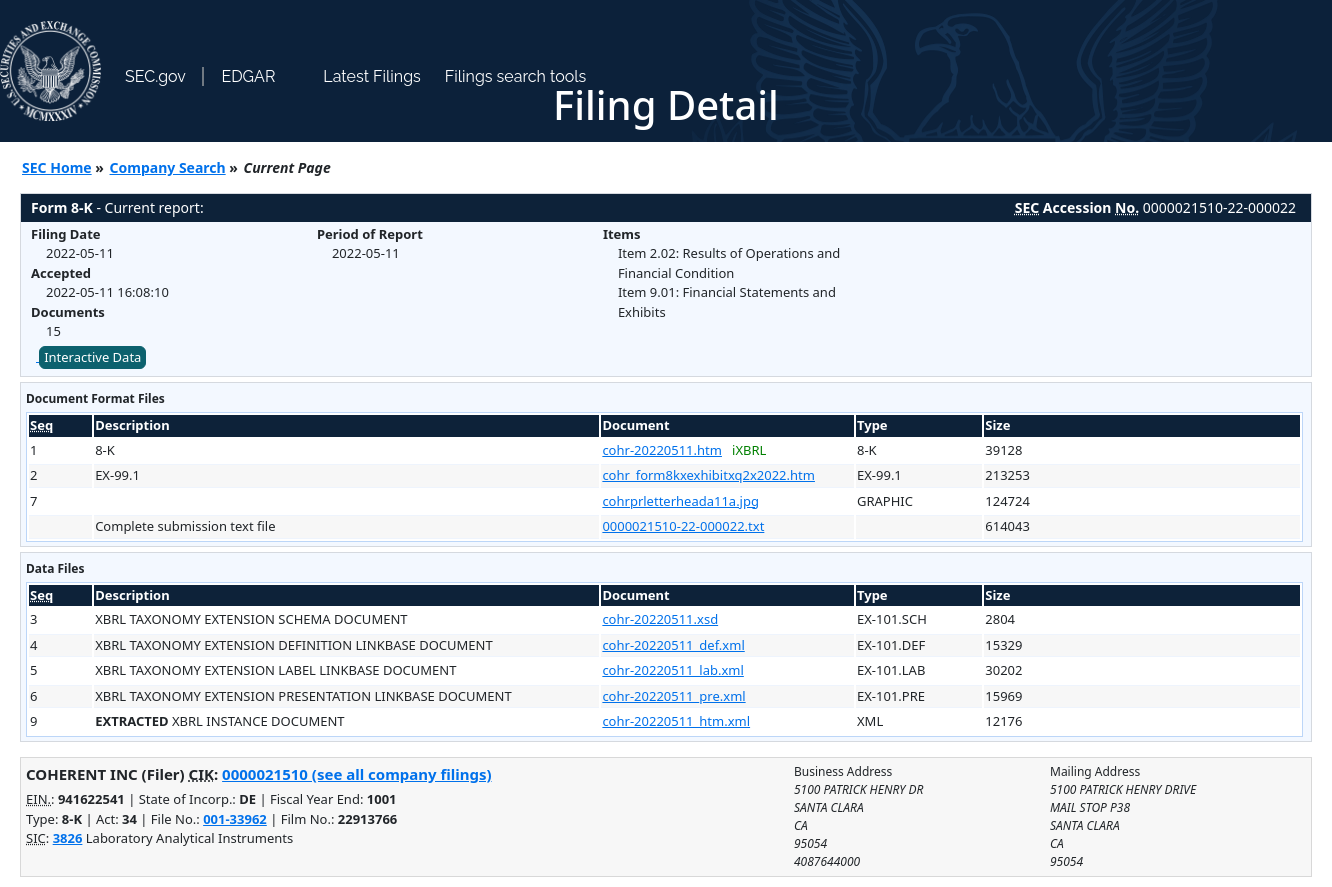  Describe the element at coordinates (92, 357) in the screenshot. I see `Interactive Data` at that location.